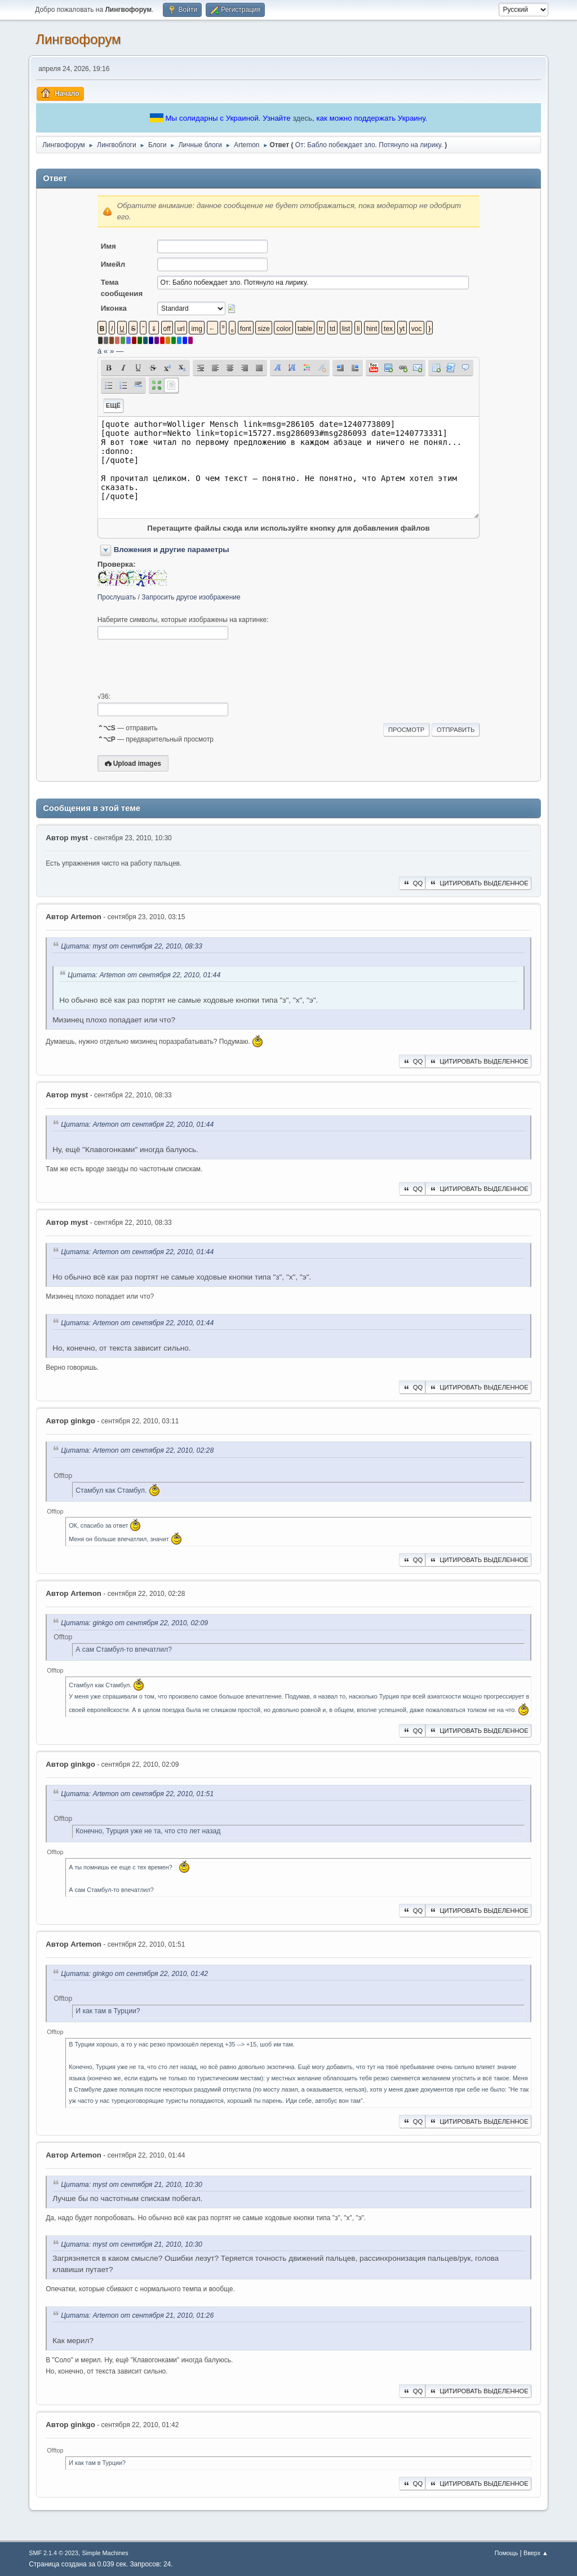 The height and width of the screenshot is (2576, 577). Describe the element at coordinates (478, 883) in the screenshot. I see `Цитировать выделенное` at that location.